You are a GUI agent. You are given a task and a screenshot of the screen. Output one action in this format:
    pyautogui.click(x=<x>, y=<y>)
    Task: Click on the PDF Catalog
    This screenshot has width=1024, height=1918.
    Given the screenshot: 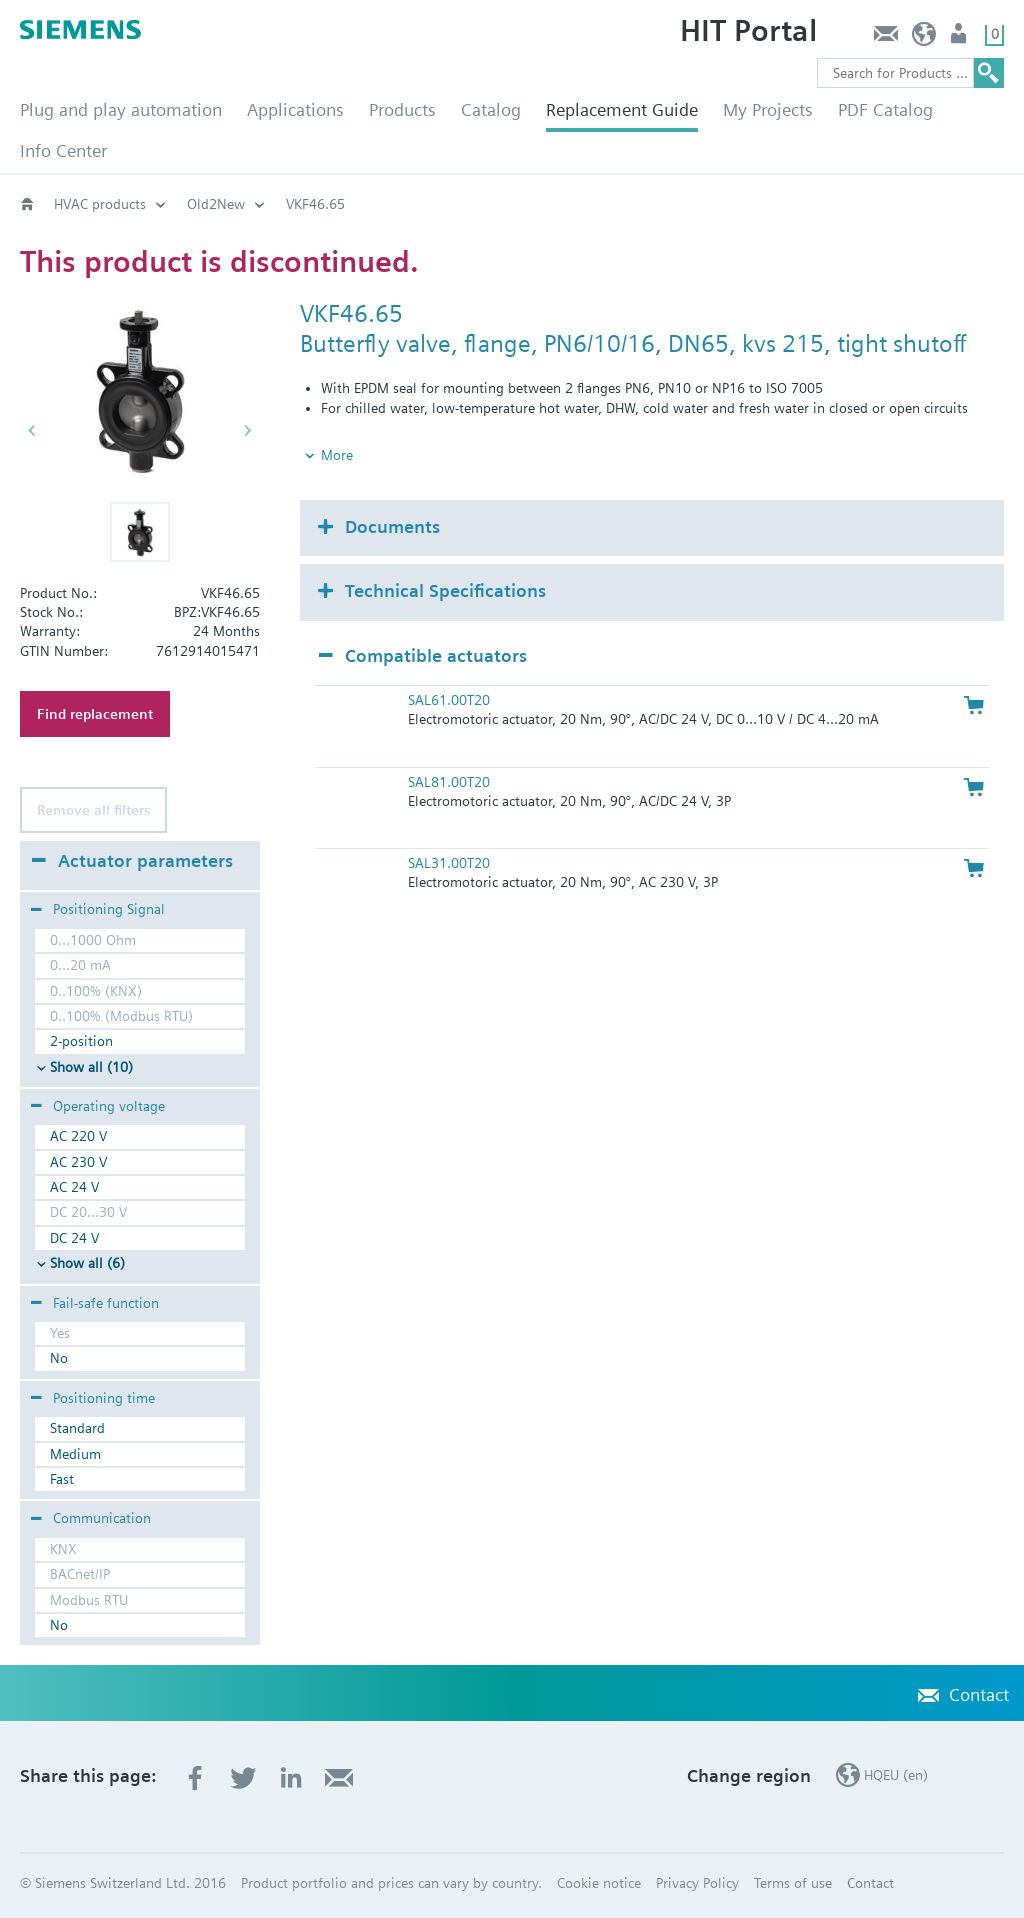 What is the action you would take?
    pyautogui.click(x=885, y=109)
    